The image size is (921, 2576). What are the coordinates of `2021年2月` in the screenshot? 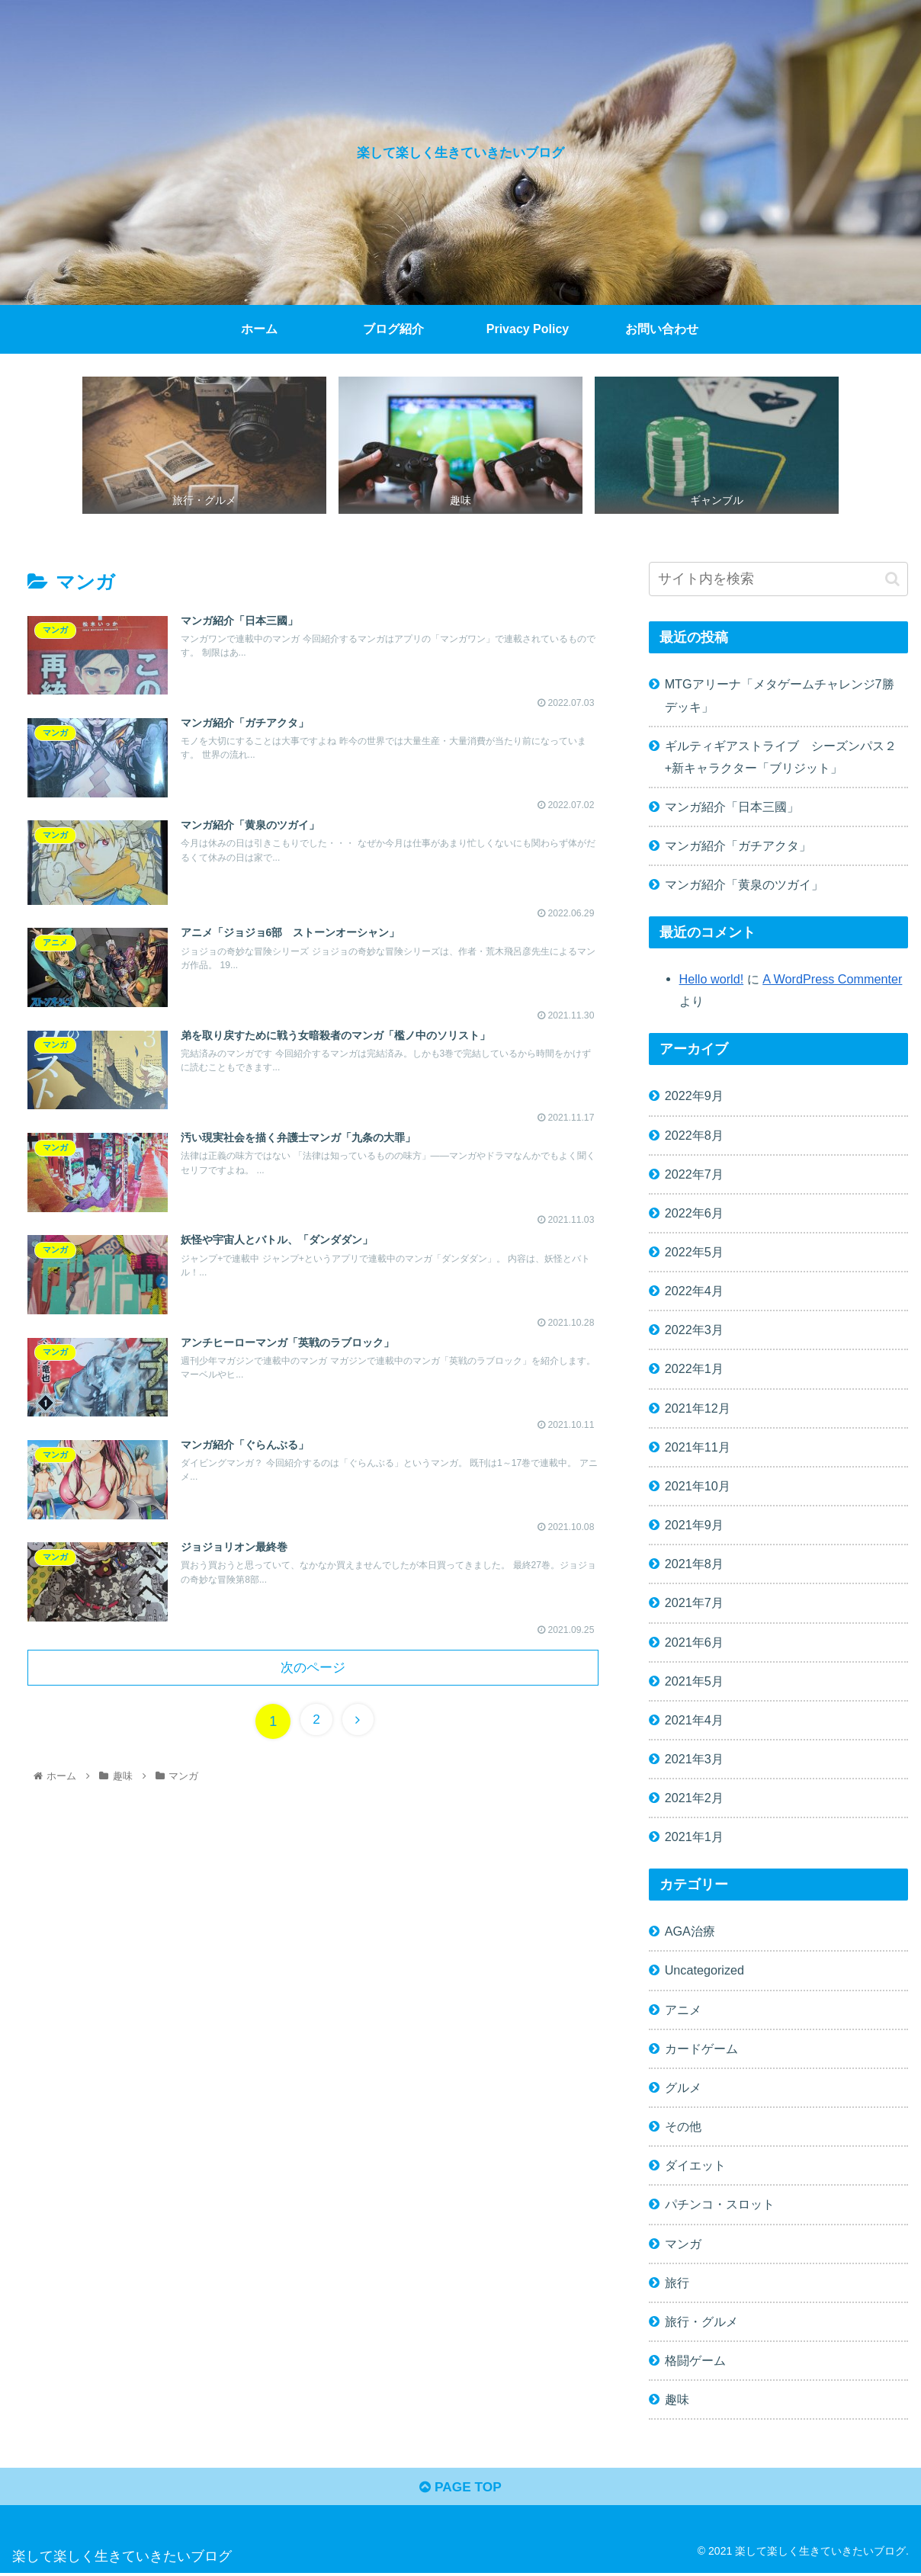 It's located at (694, 1797).